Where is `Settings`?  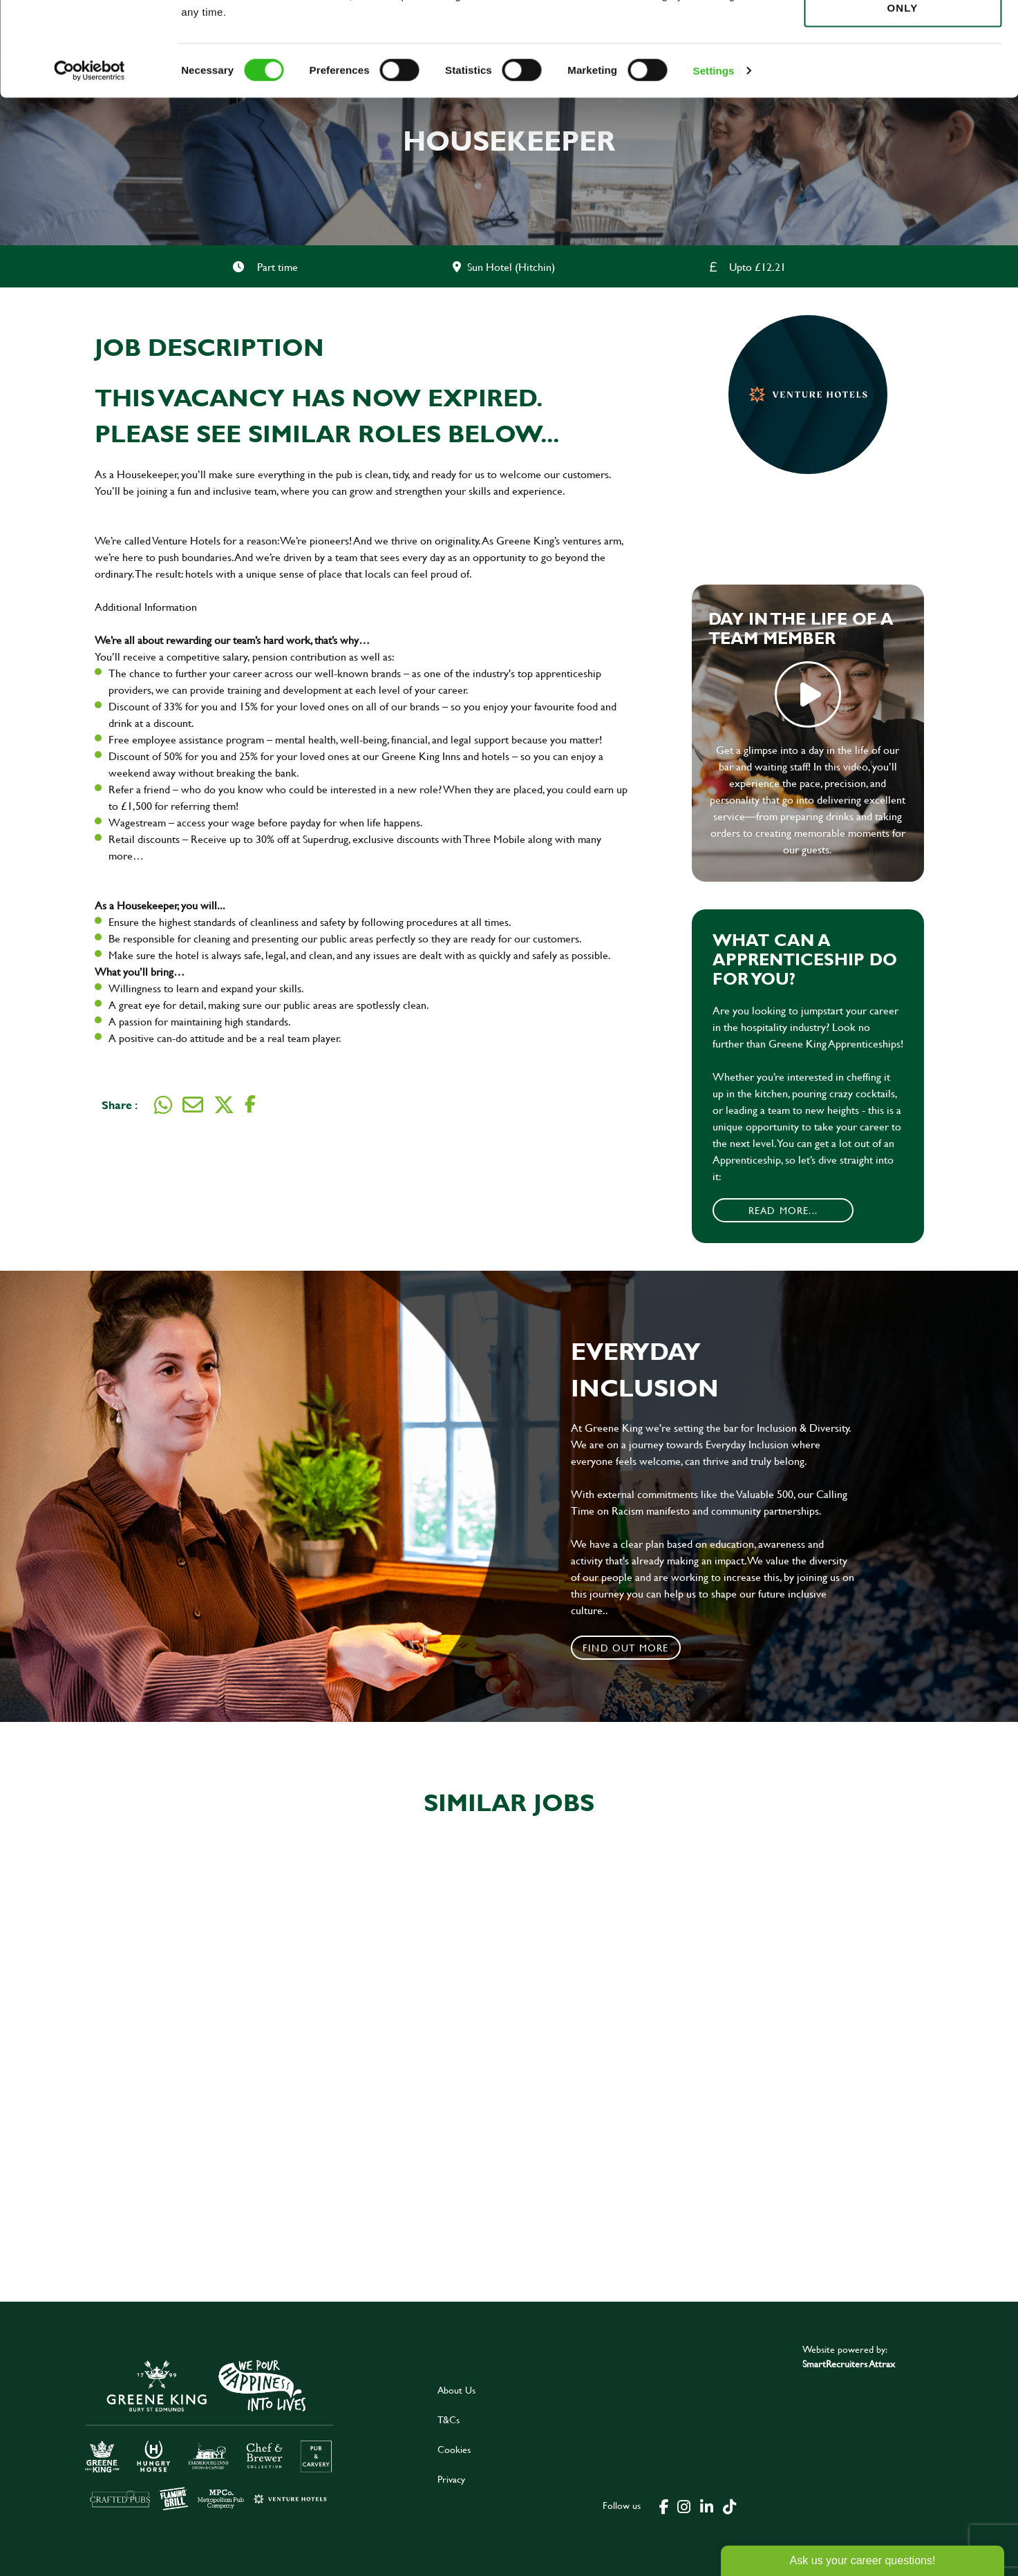 Settings is located at coordinates (714, 158).